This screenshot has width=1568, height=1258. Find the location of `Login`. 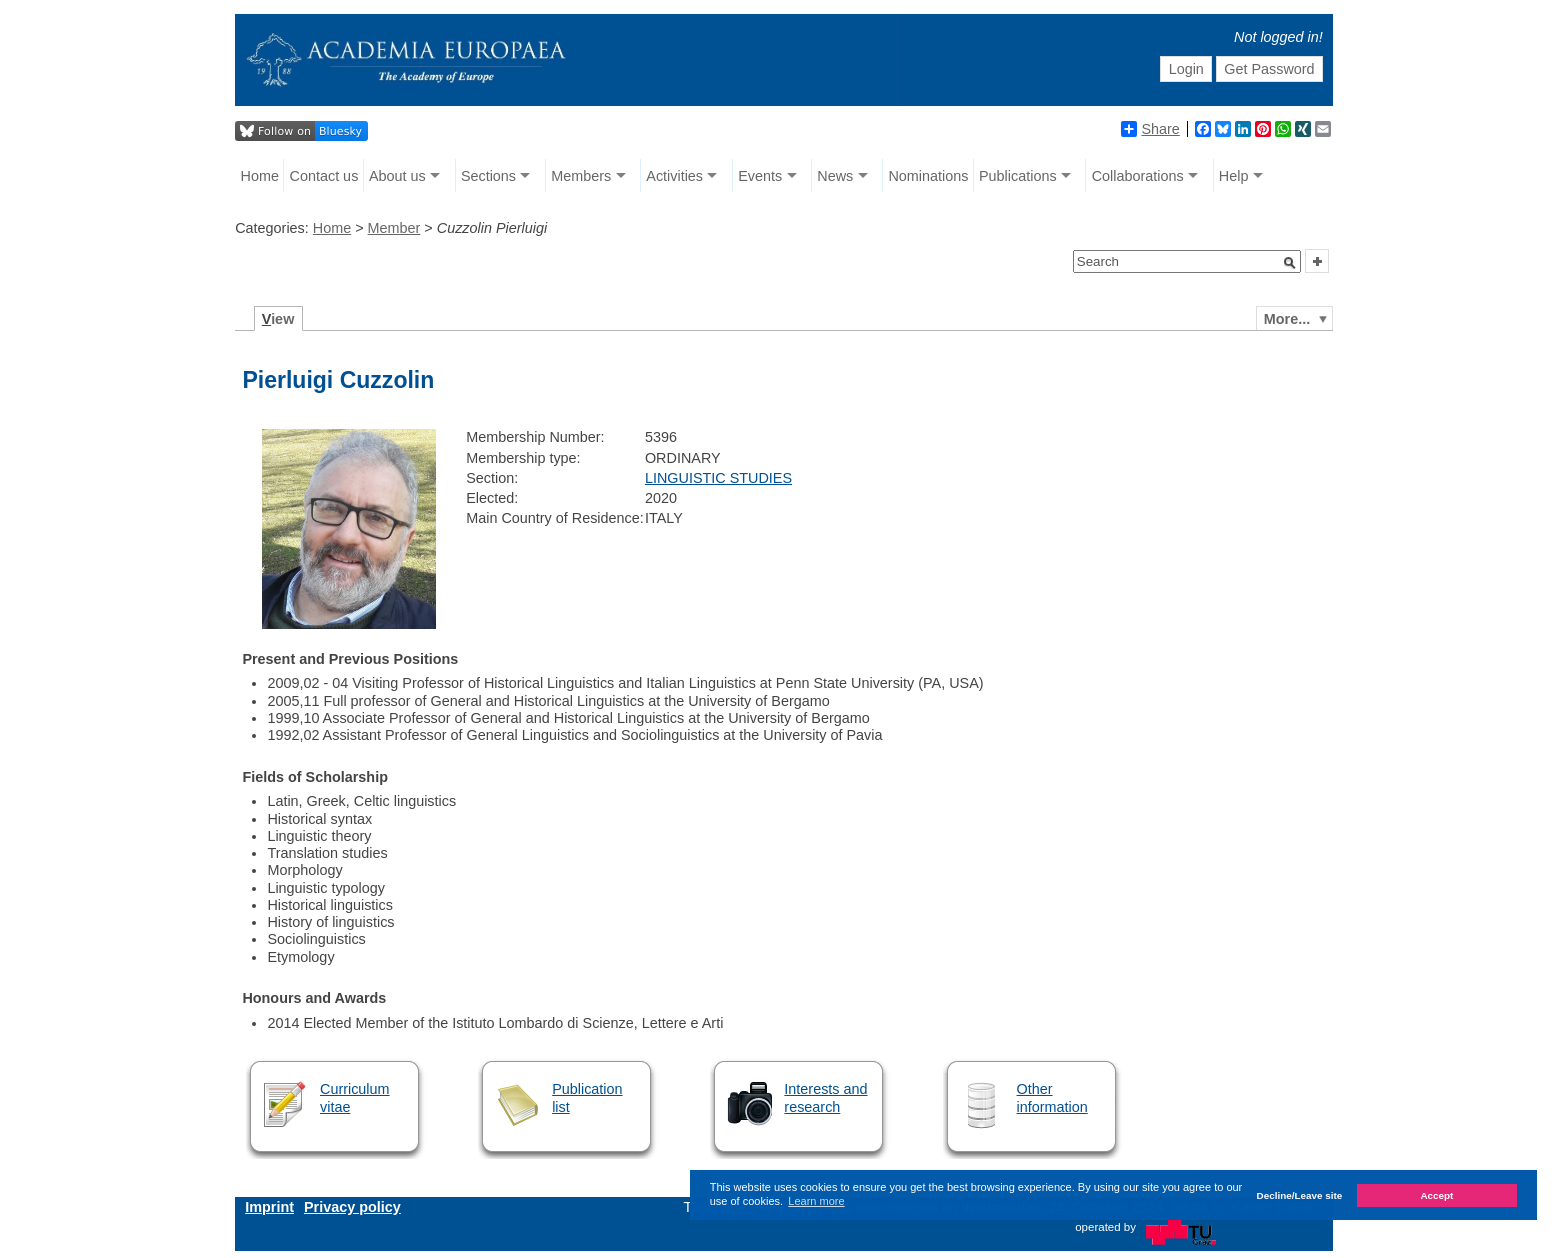

Login is located at coordinates (1186, 69).